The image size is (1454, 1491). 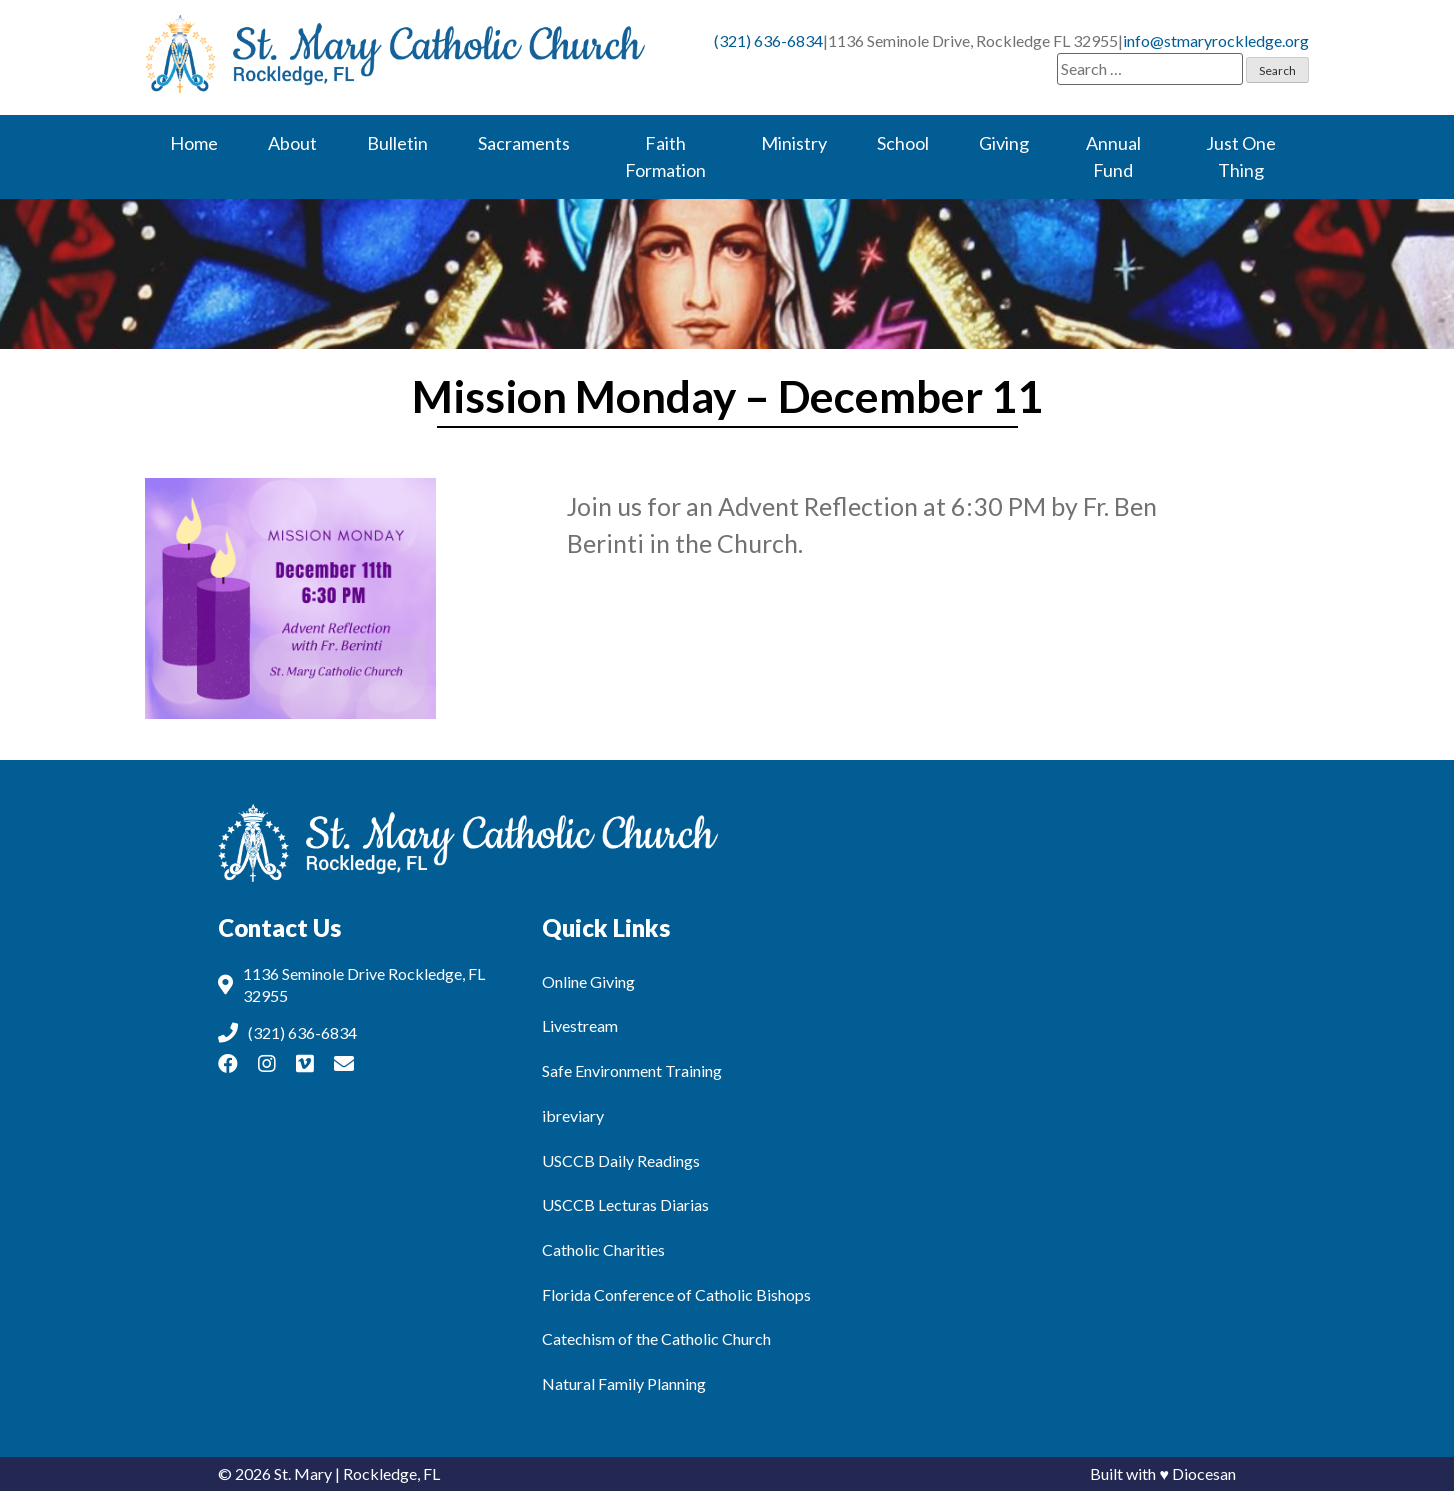 What do you see at coordinates (1204, 1473) in the screenshot?
I see `Diocesan` at bounding box center [1204, 1473].